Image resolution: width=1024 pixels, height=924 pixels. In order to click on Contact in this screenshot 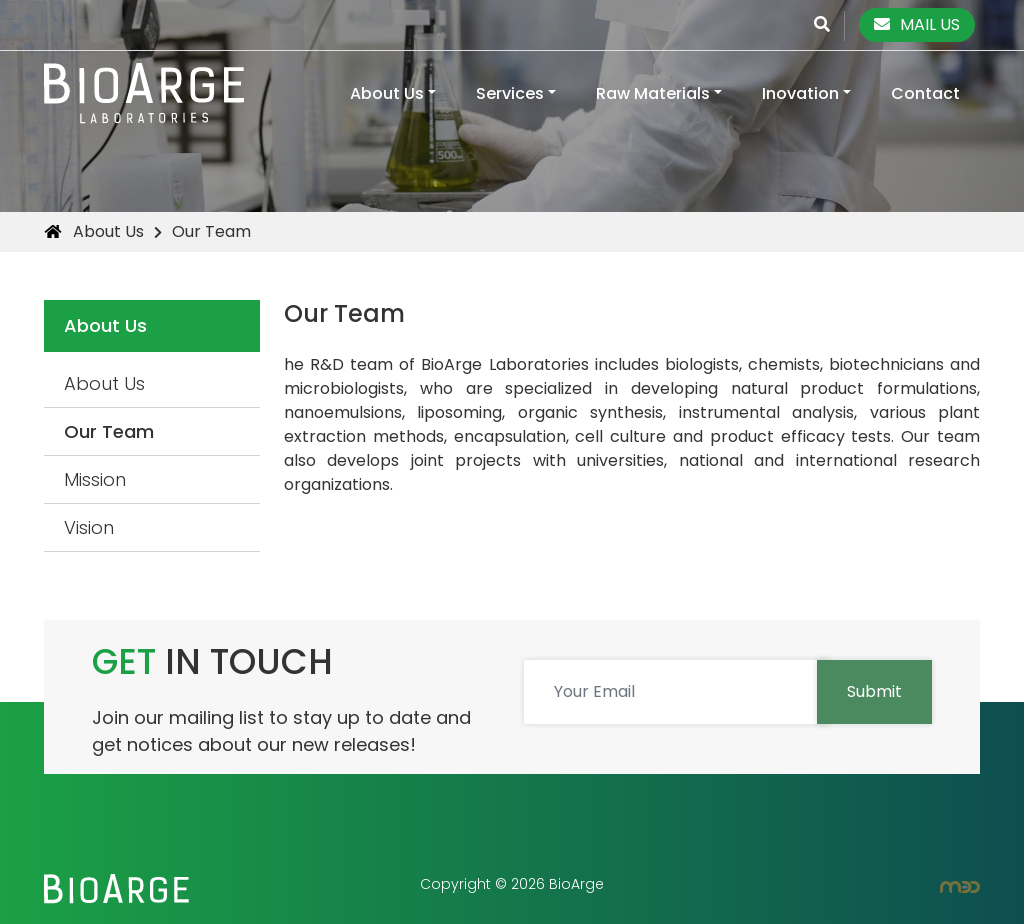, I will do `click(925, 93)`.